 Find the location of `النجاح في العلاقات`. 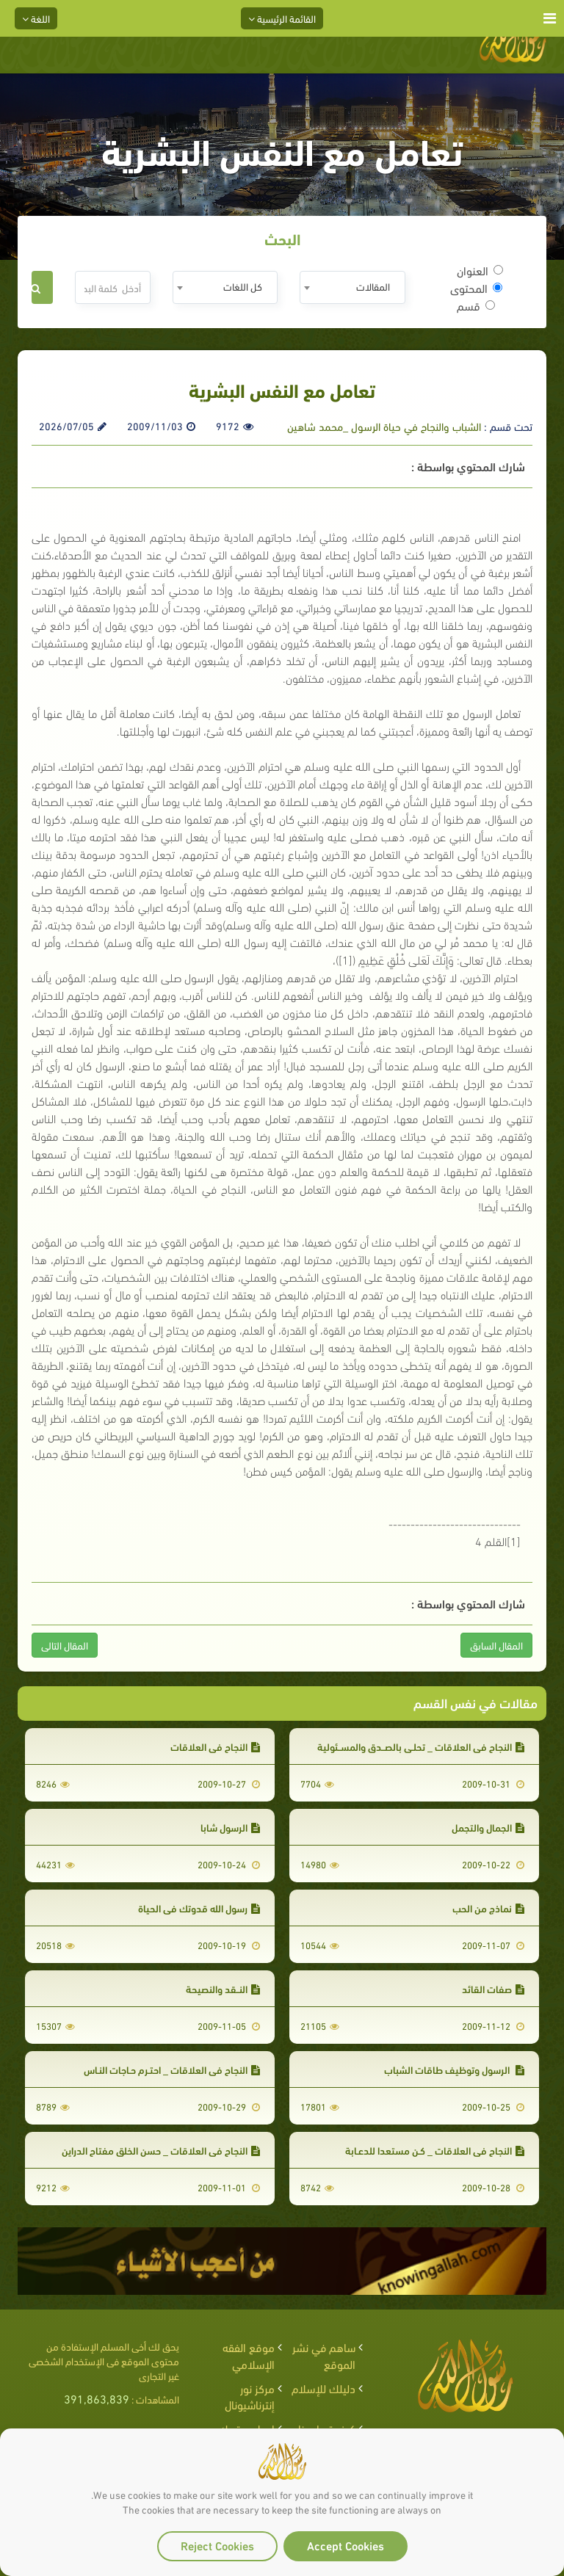

النجاح في العلاقات is located at coordinates (215, 1746).